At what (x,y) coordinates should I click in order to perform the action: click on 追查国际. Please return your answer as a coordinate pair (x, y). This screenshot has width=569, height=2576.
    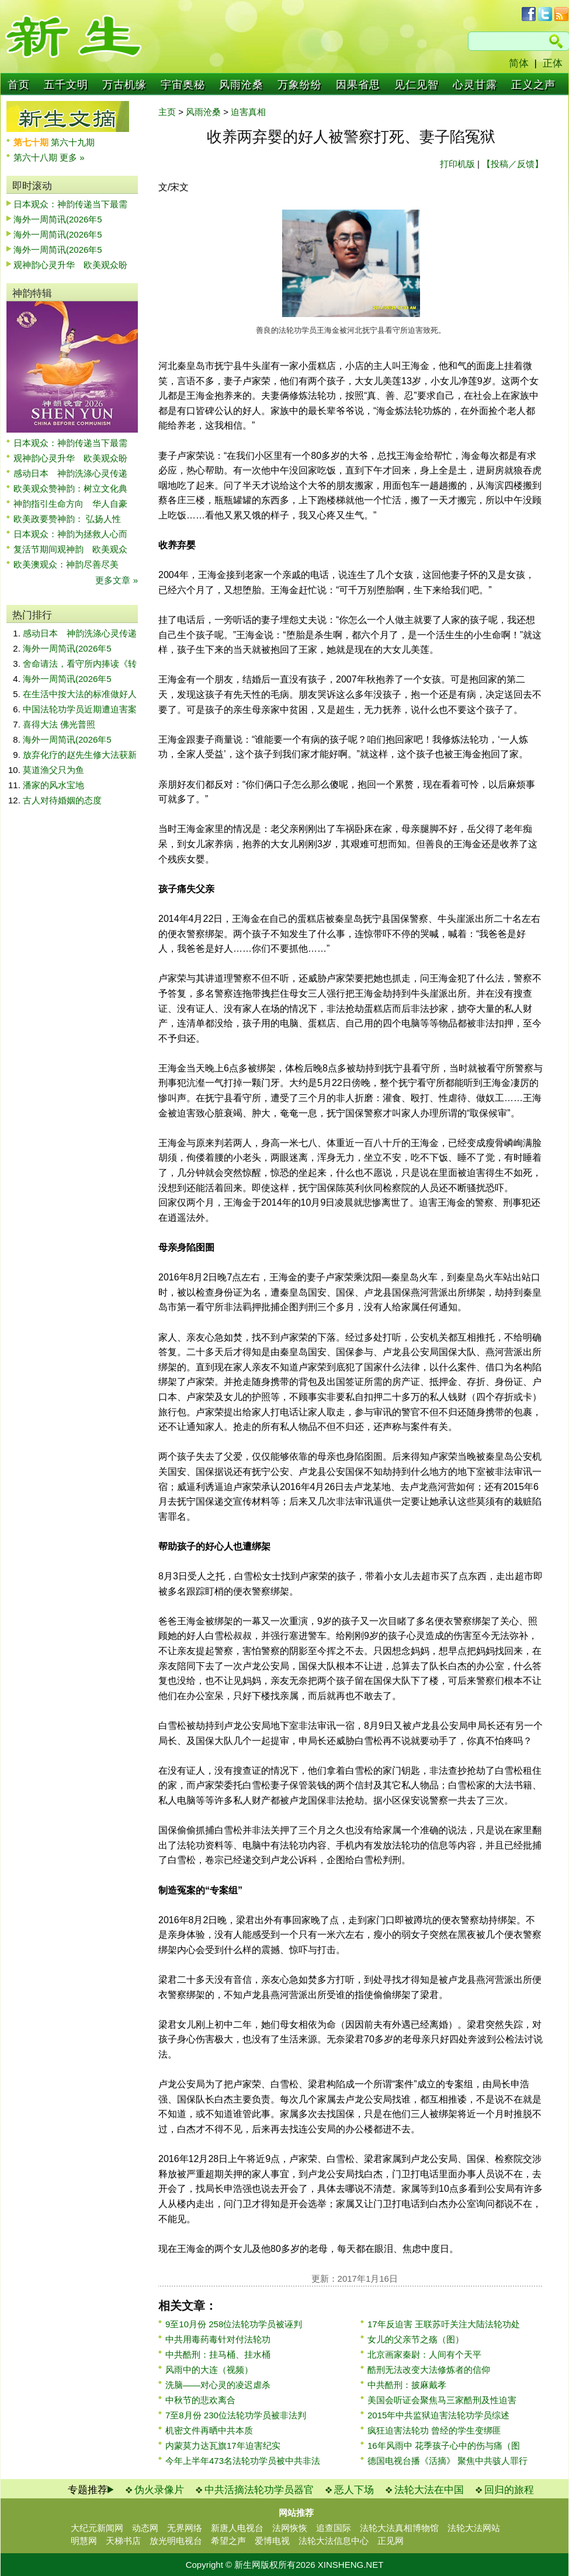
    Looking at the image, I should click on (333, 2528).